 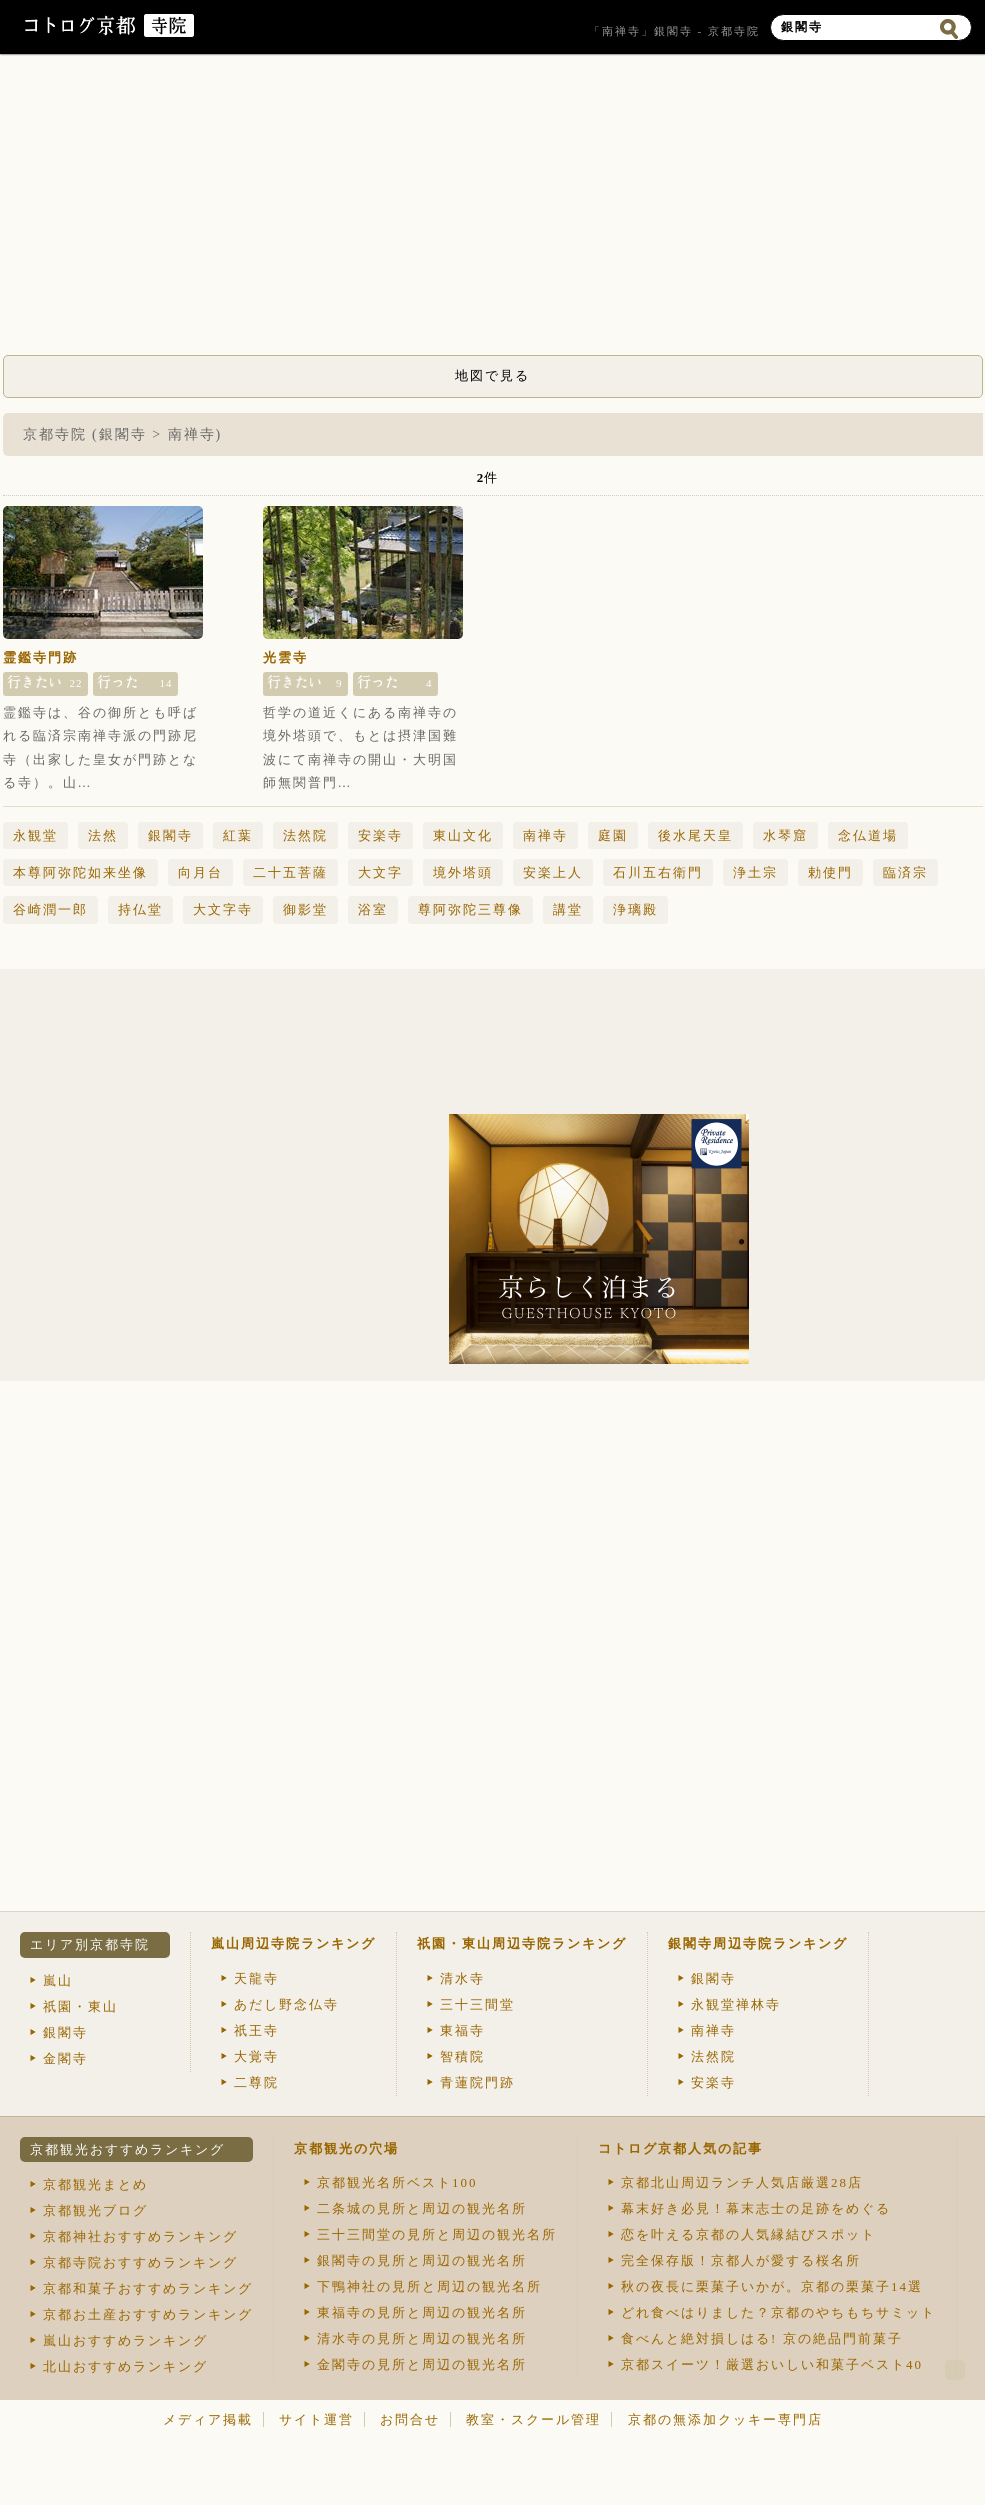 What do you see at coordinates (868, 835) in the screenshot?
I see `念仏道場` at bounding box center [868, 835].